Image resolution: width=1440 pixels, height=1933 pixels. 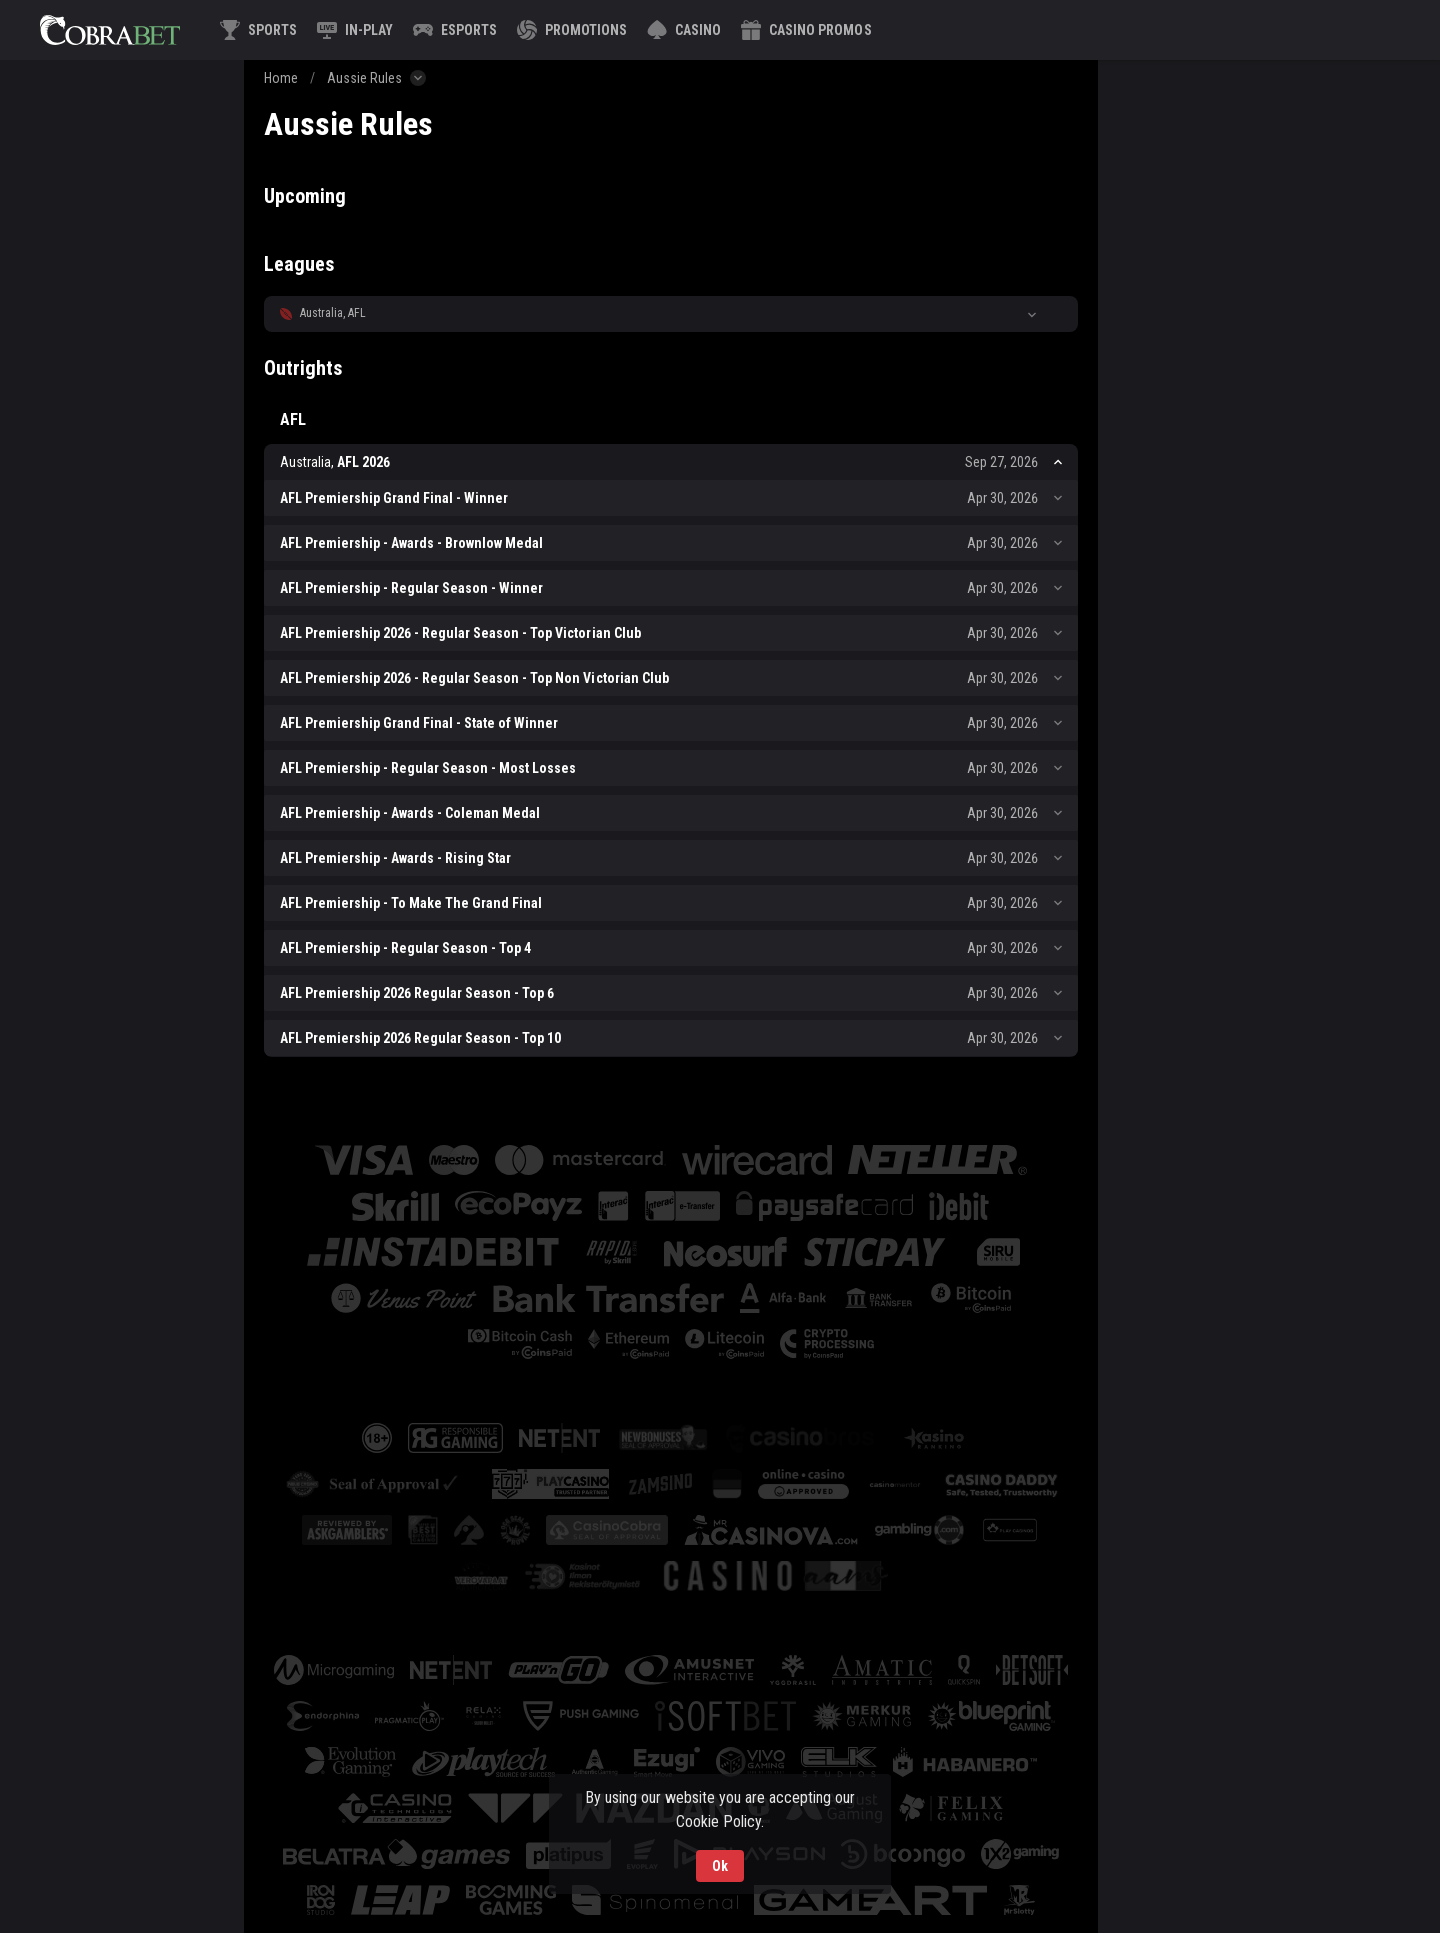 What do you see at coordinates (720, 1866) in the screenshot?
I see `Ok` at bounding box center [720, 1866].